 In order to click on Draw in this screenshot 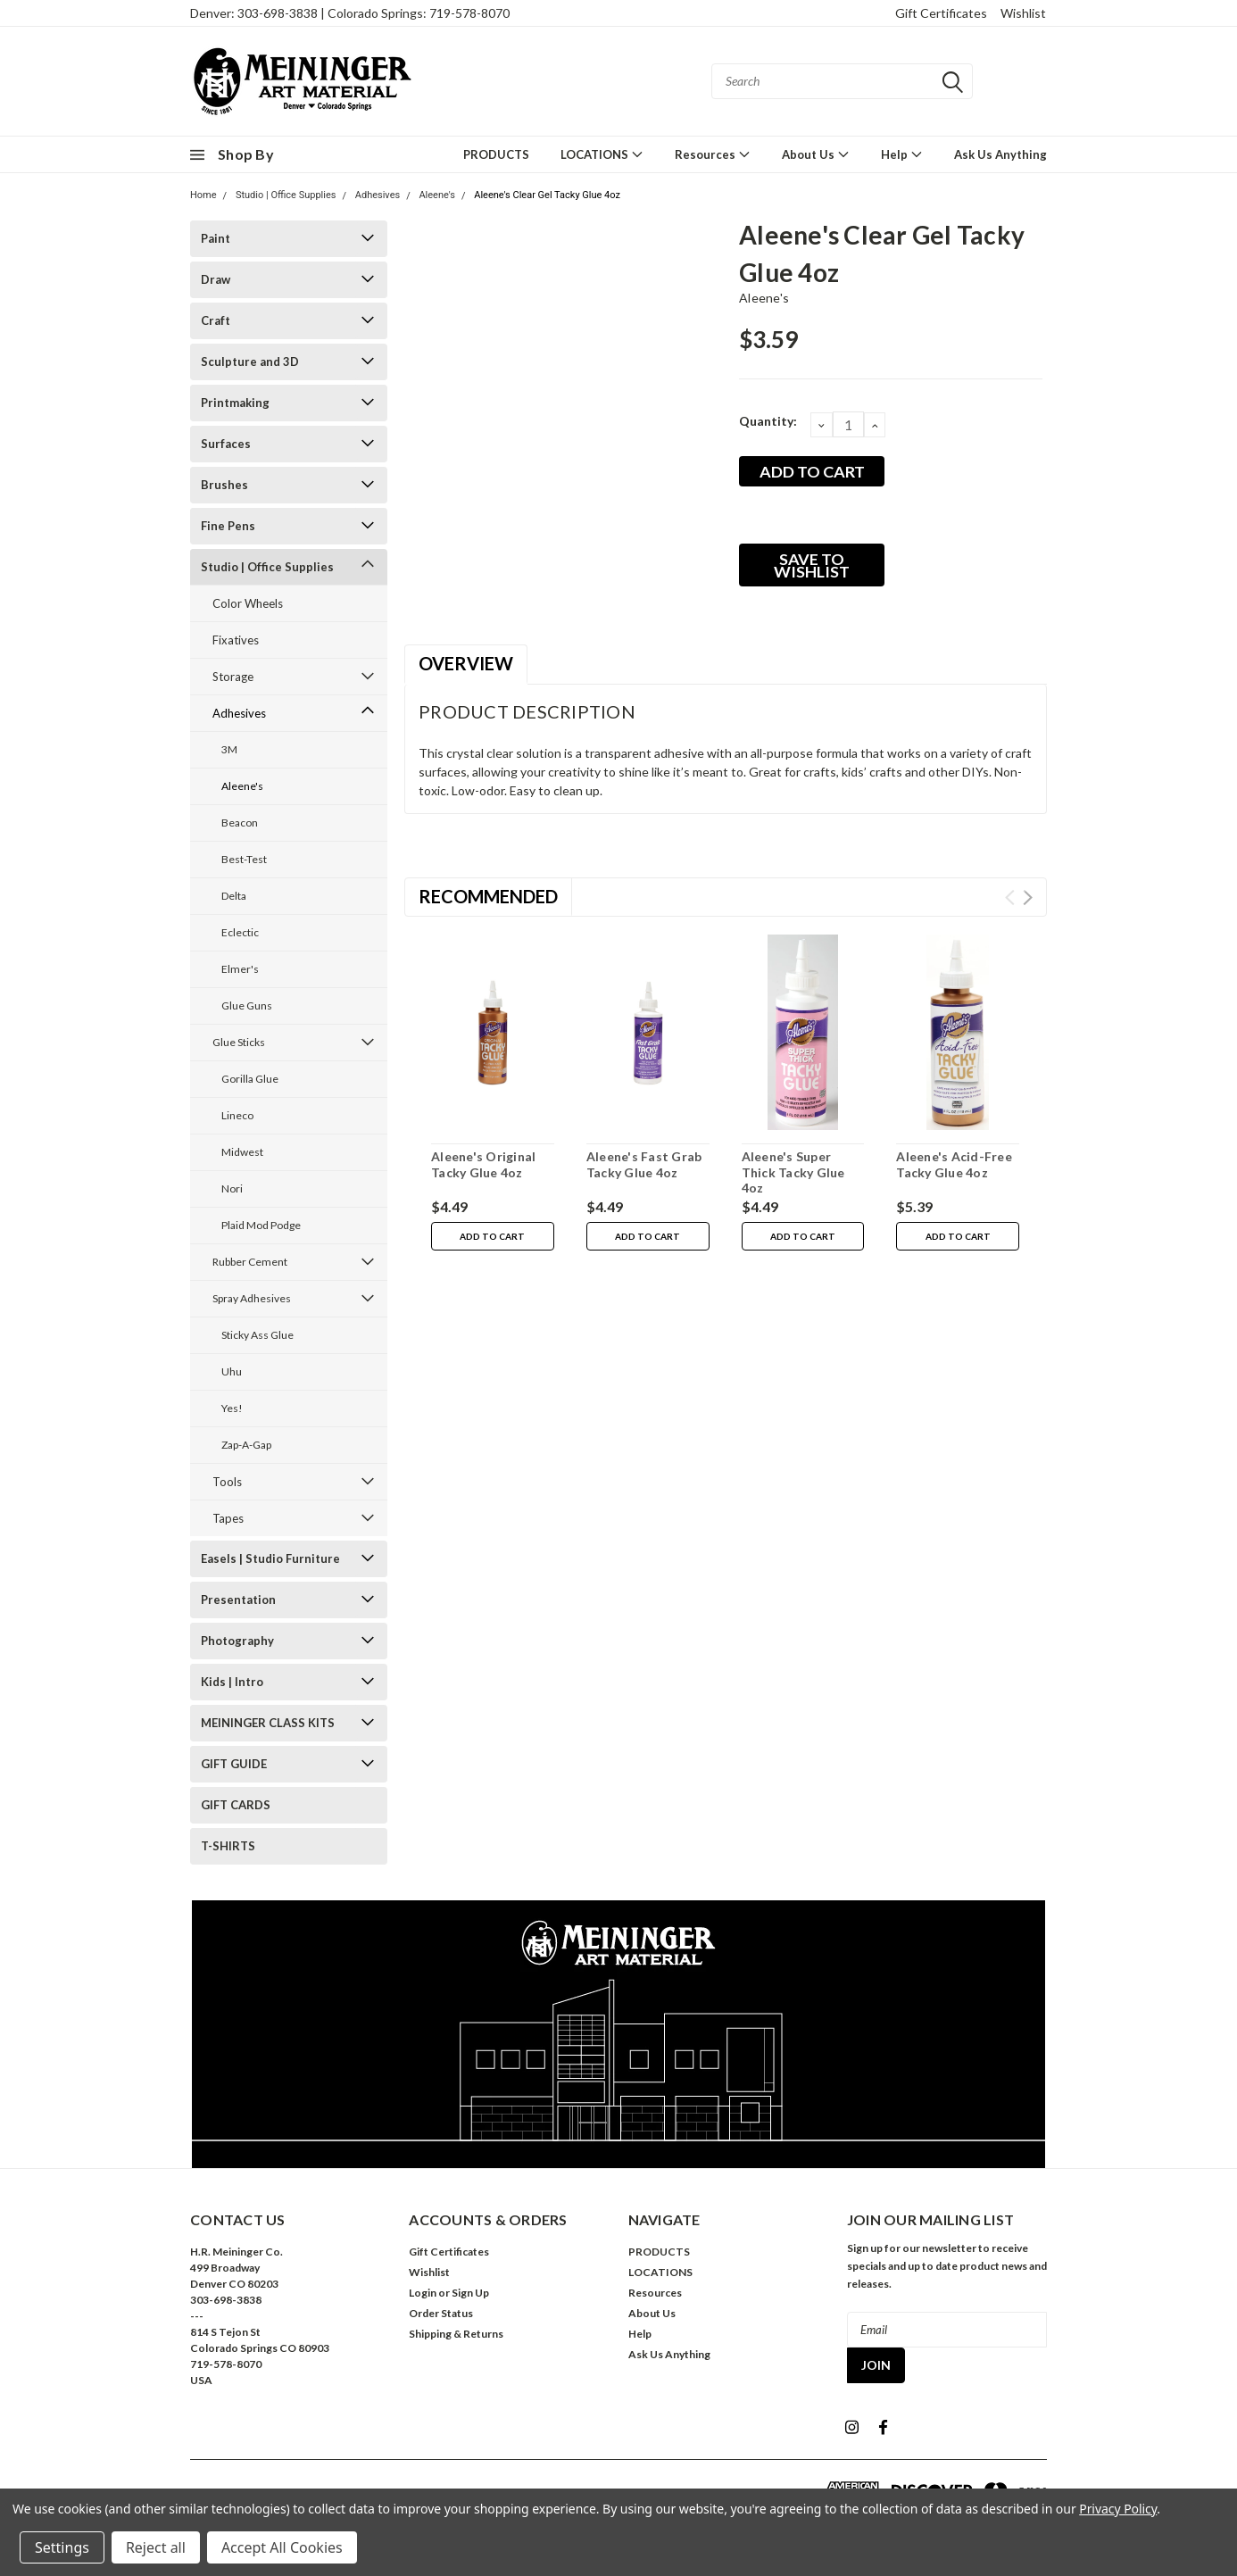, I will do `click(215, 279)`.